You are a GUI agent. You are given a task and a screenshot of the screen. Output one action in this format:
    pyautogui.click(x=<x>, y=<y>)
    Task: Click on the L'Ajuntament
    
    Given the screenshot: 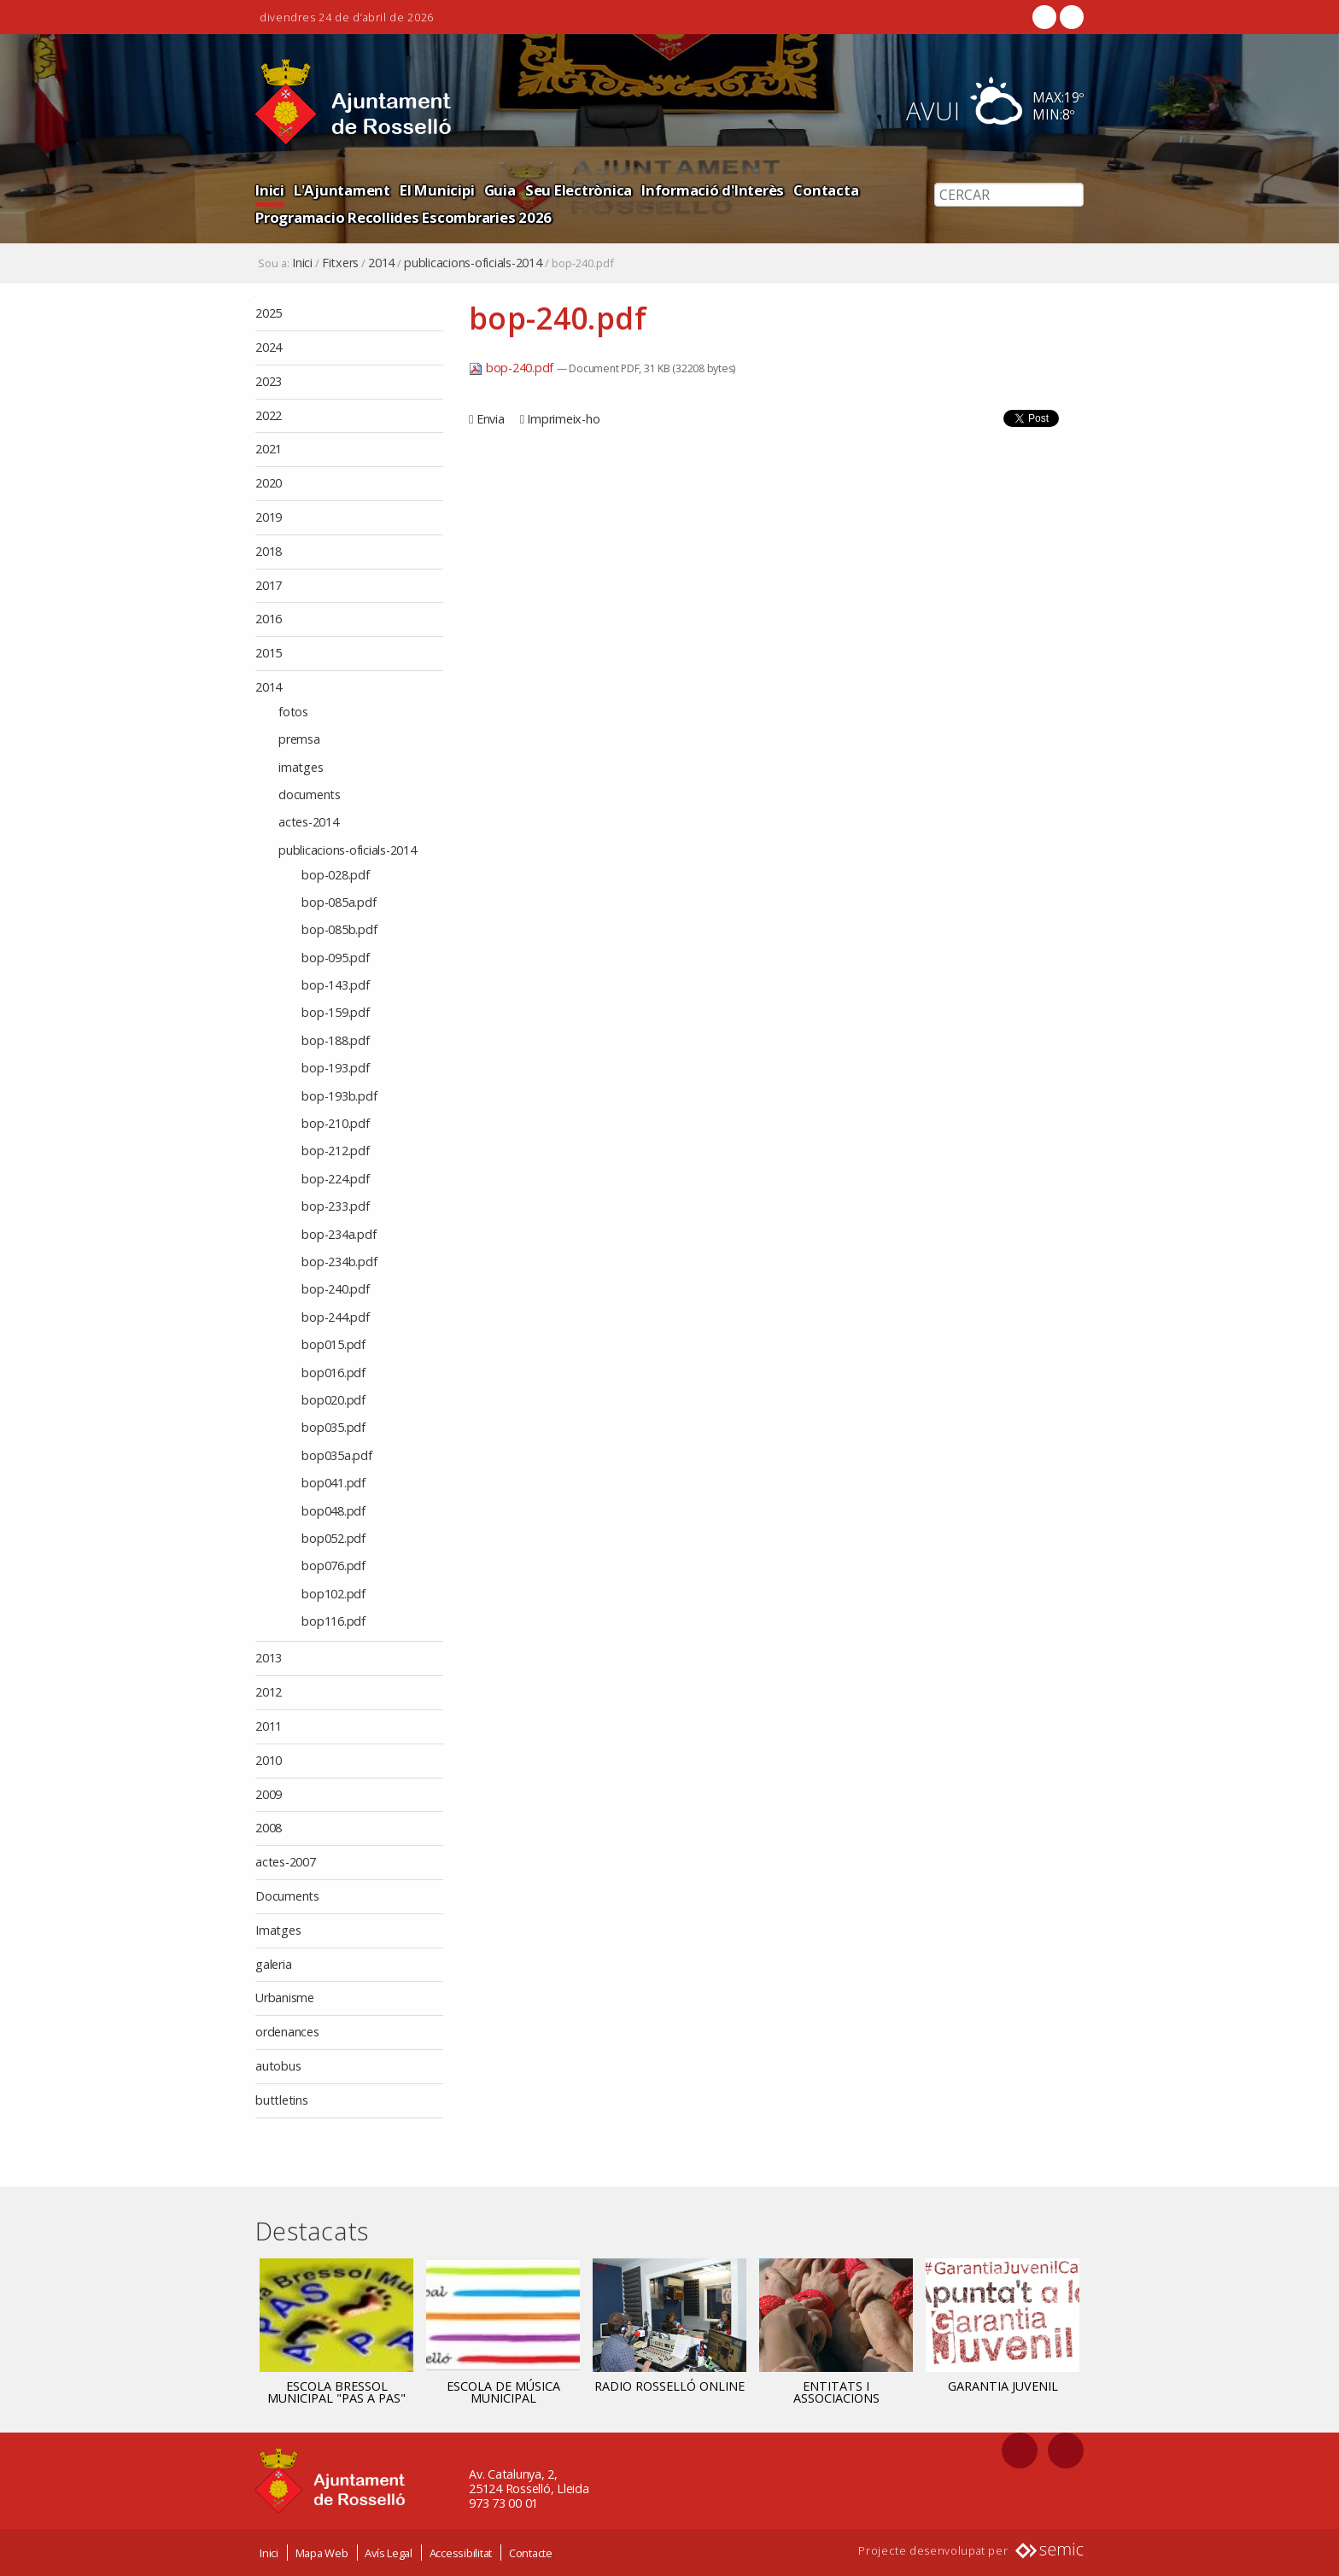 What is the action you would take?
    pyautogui.click(x=342, y=190)
    